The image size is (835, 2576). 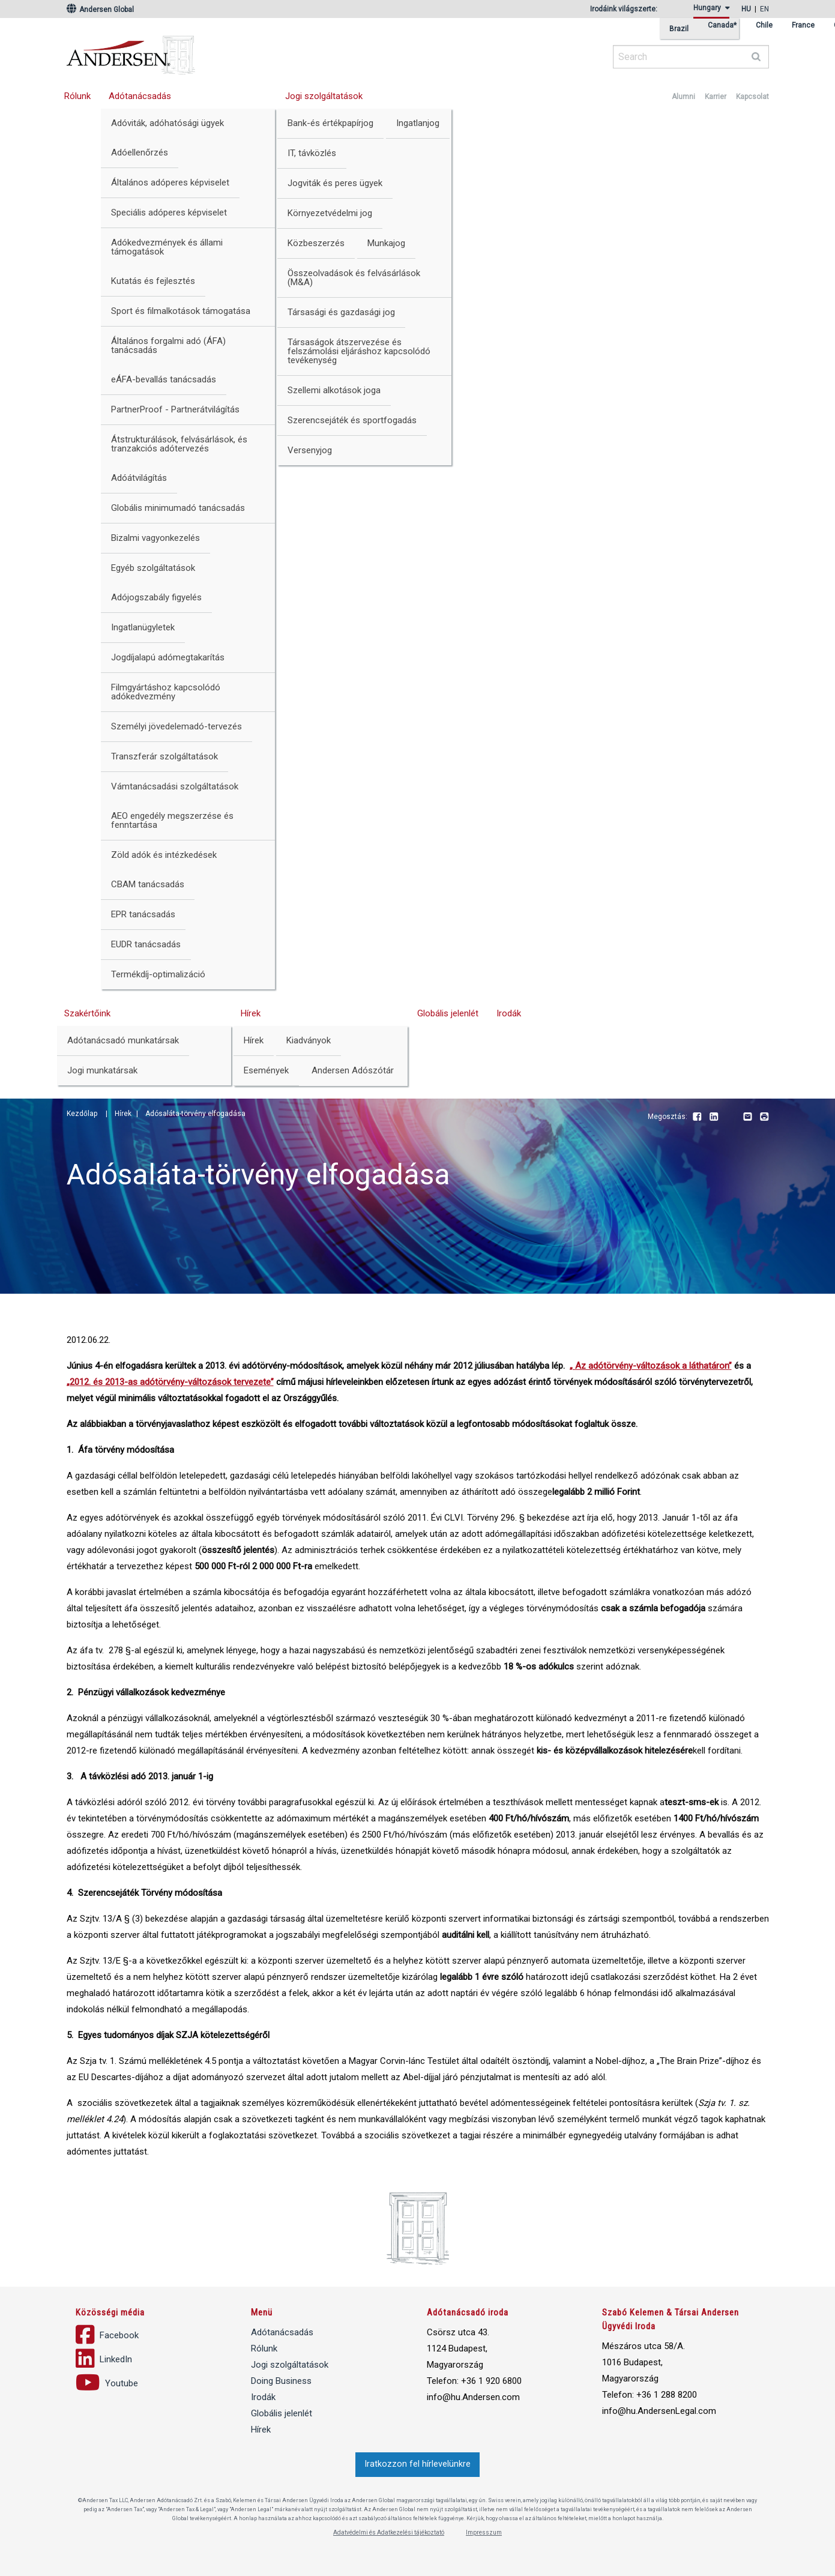 What do you see at coordinates (158, 974) in the screenshot?
I see `Termékdíj-optimalizáció` at bounding box center [158, 974].